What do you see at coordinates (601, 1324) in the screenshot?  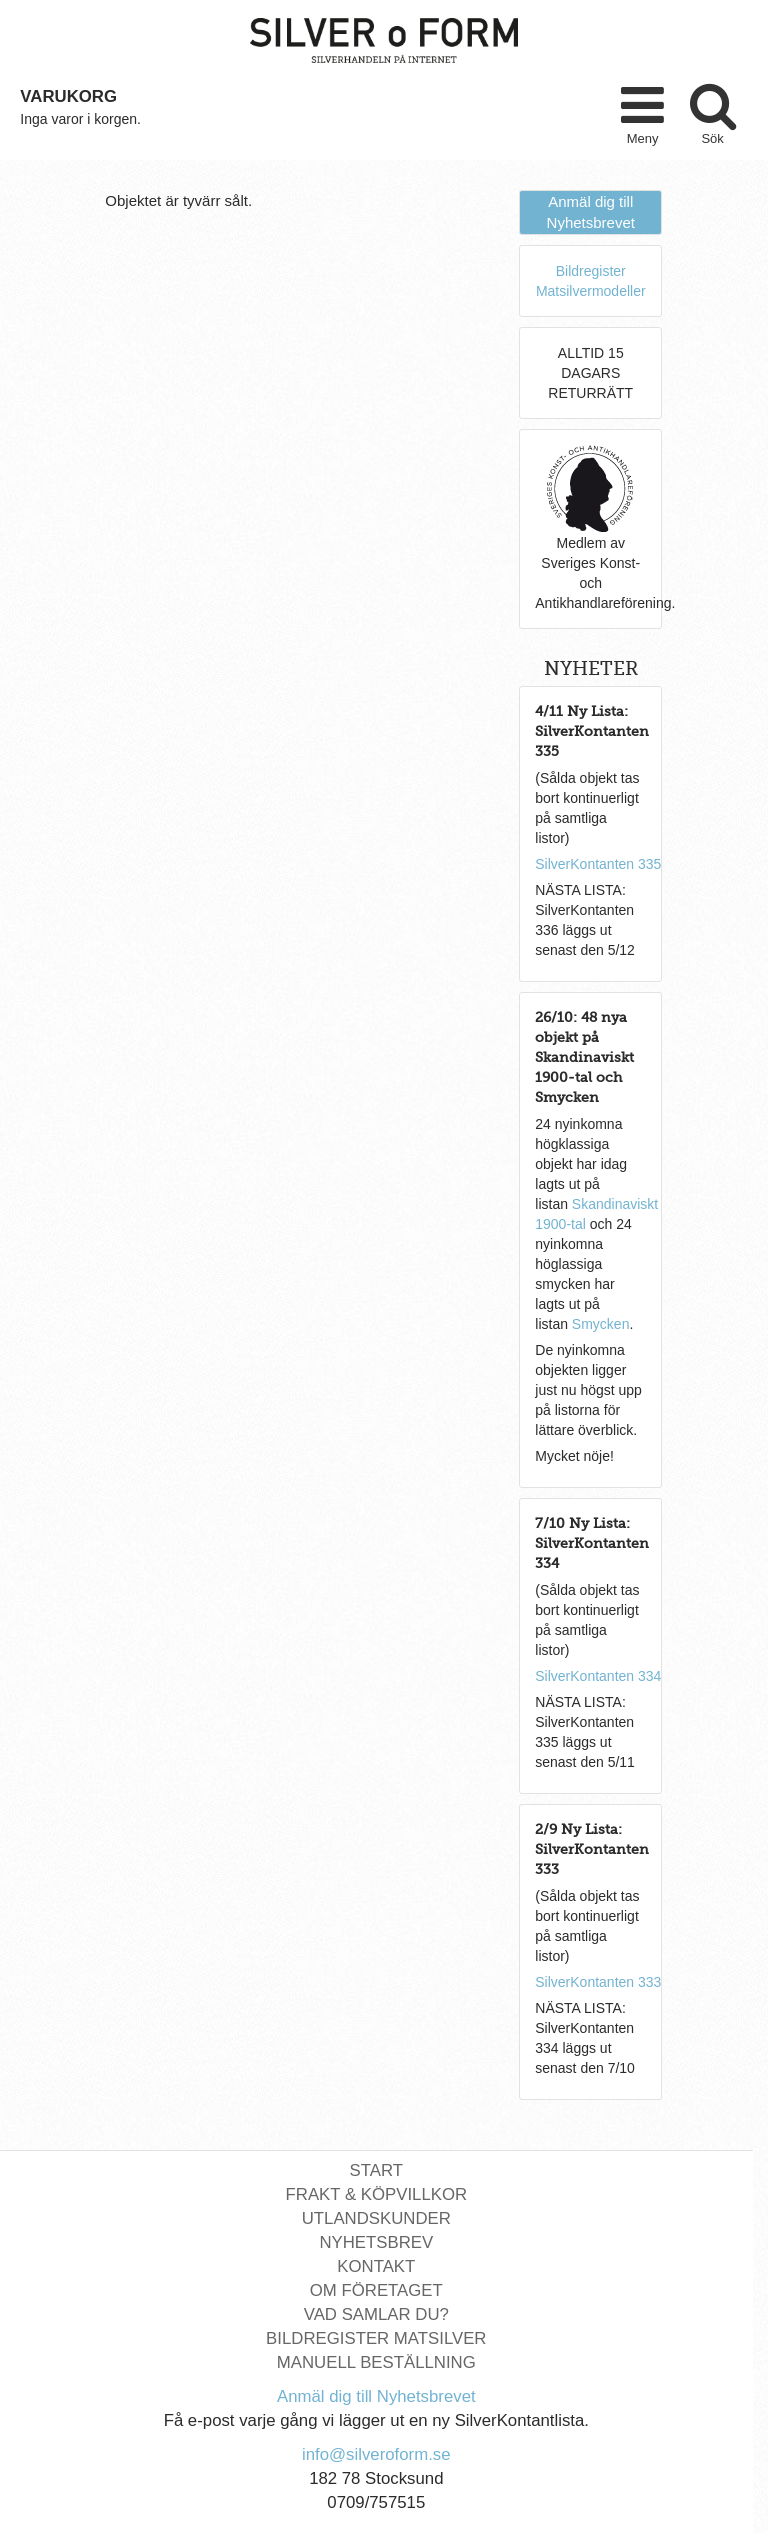 I see `Smycken` at bounding box center [601, 1324].